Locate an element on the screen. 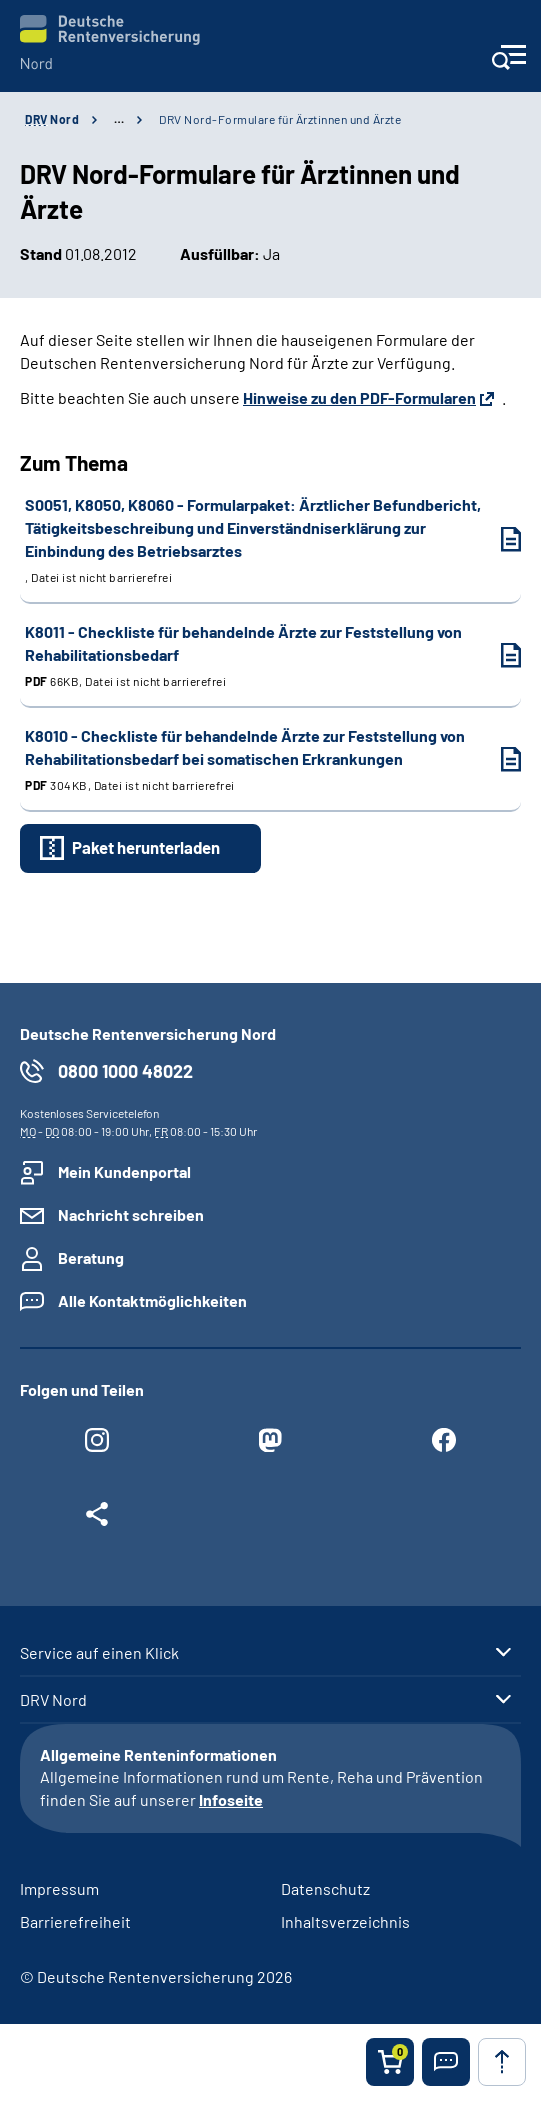  Hinweise zu den PDF-Formularen is located at coordinates (359, 397).